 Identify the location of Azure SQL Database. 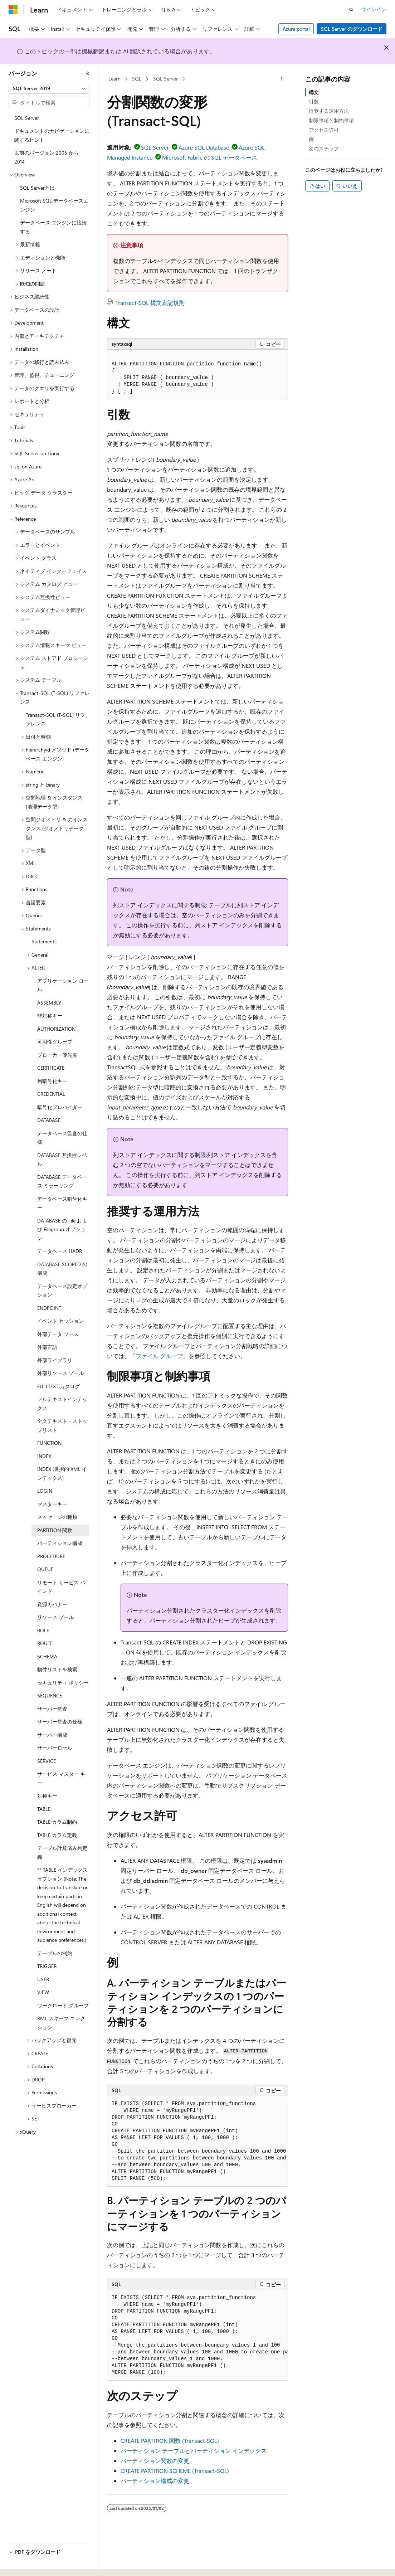
(204, 147).